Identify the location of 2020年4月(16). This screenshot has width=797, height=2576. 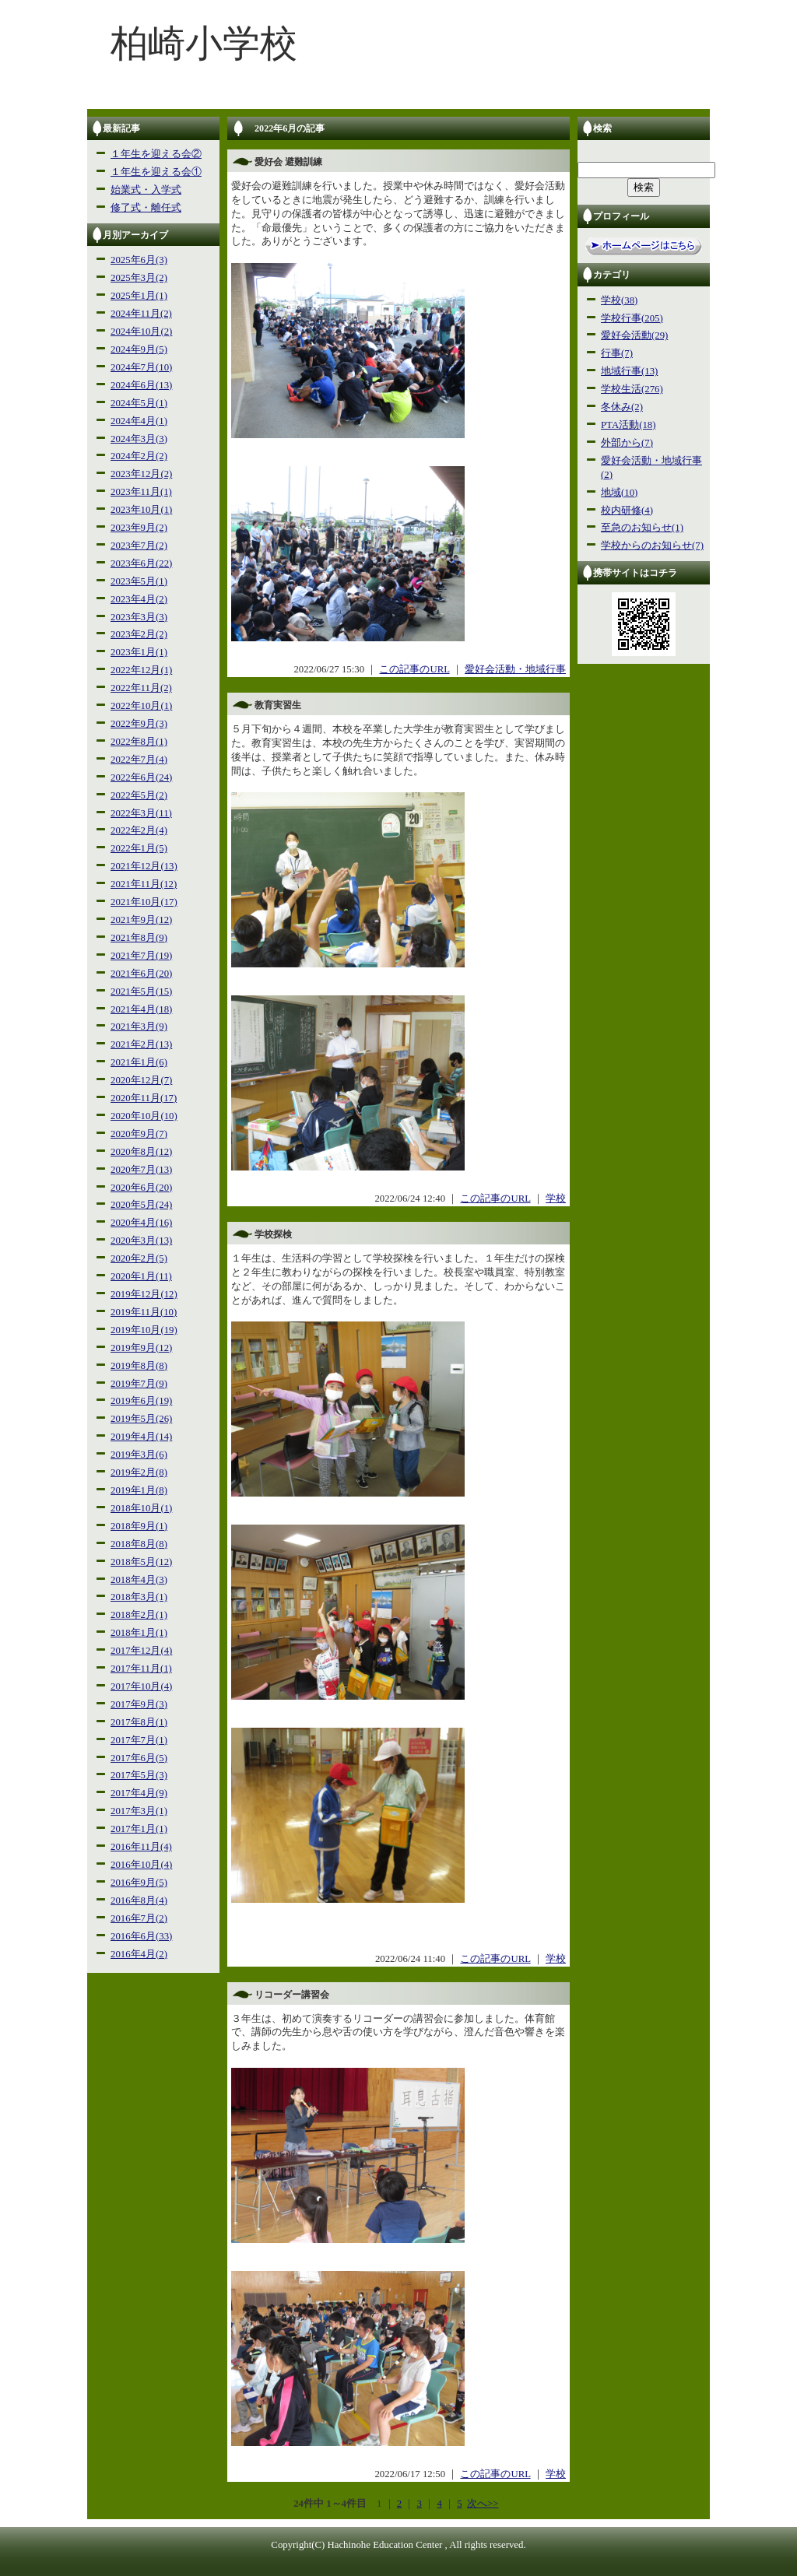
(141, 1222).